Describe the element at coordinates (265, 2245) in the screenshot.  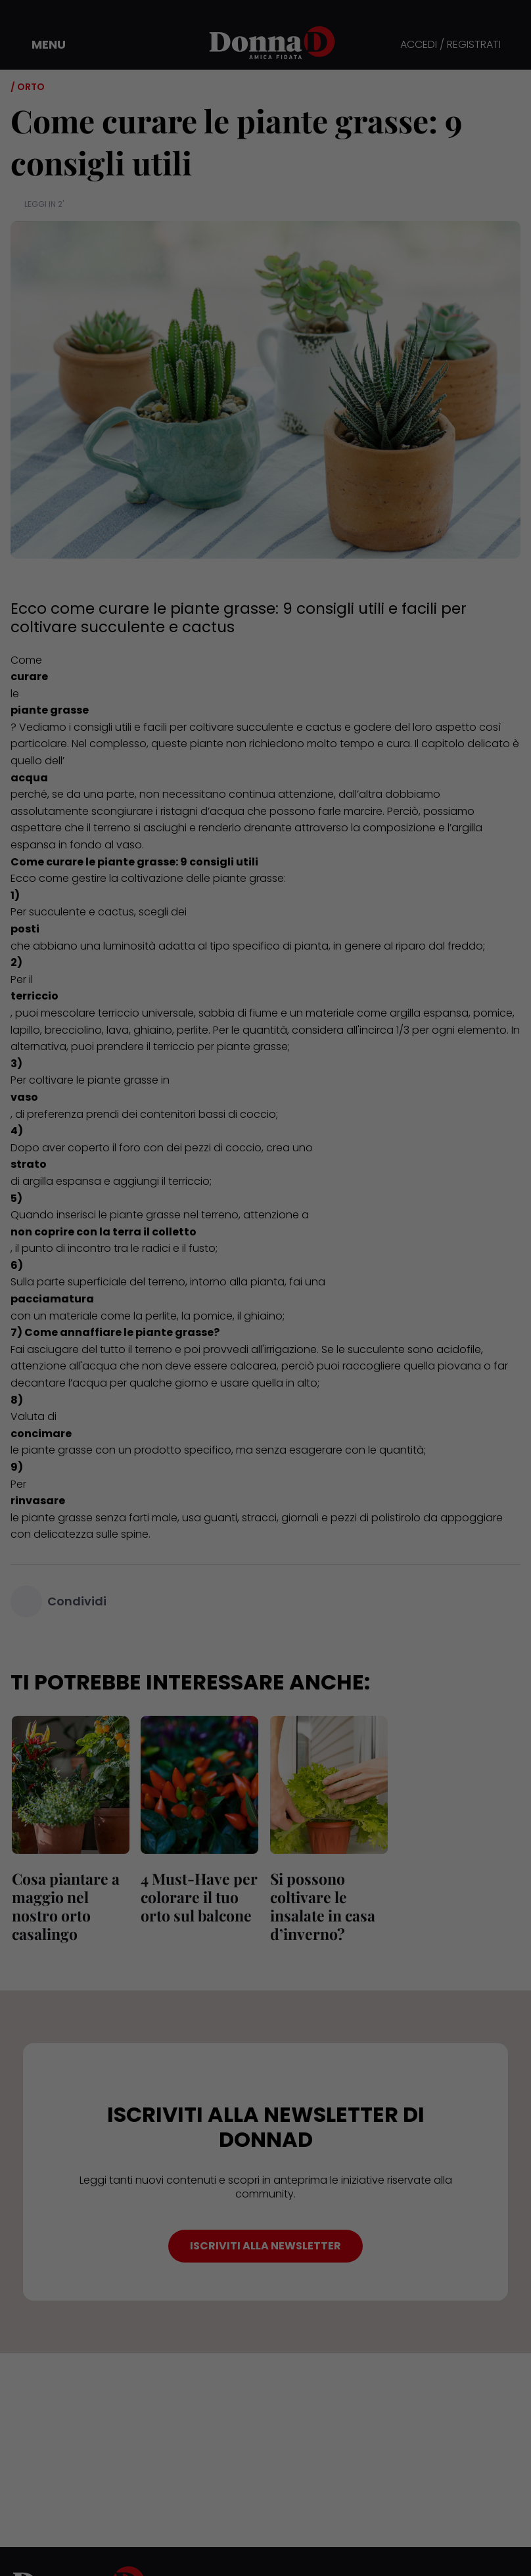
I see `ISCRIVITI ALLA NEWSLETTER` at that location.